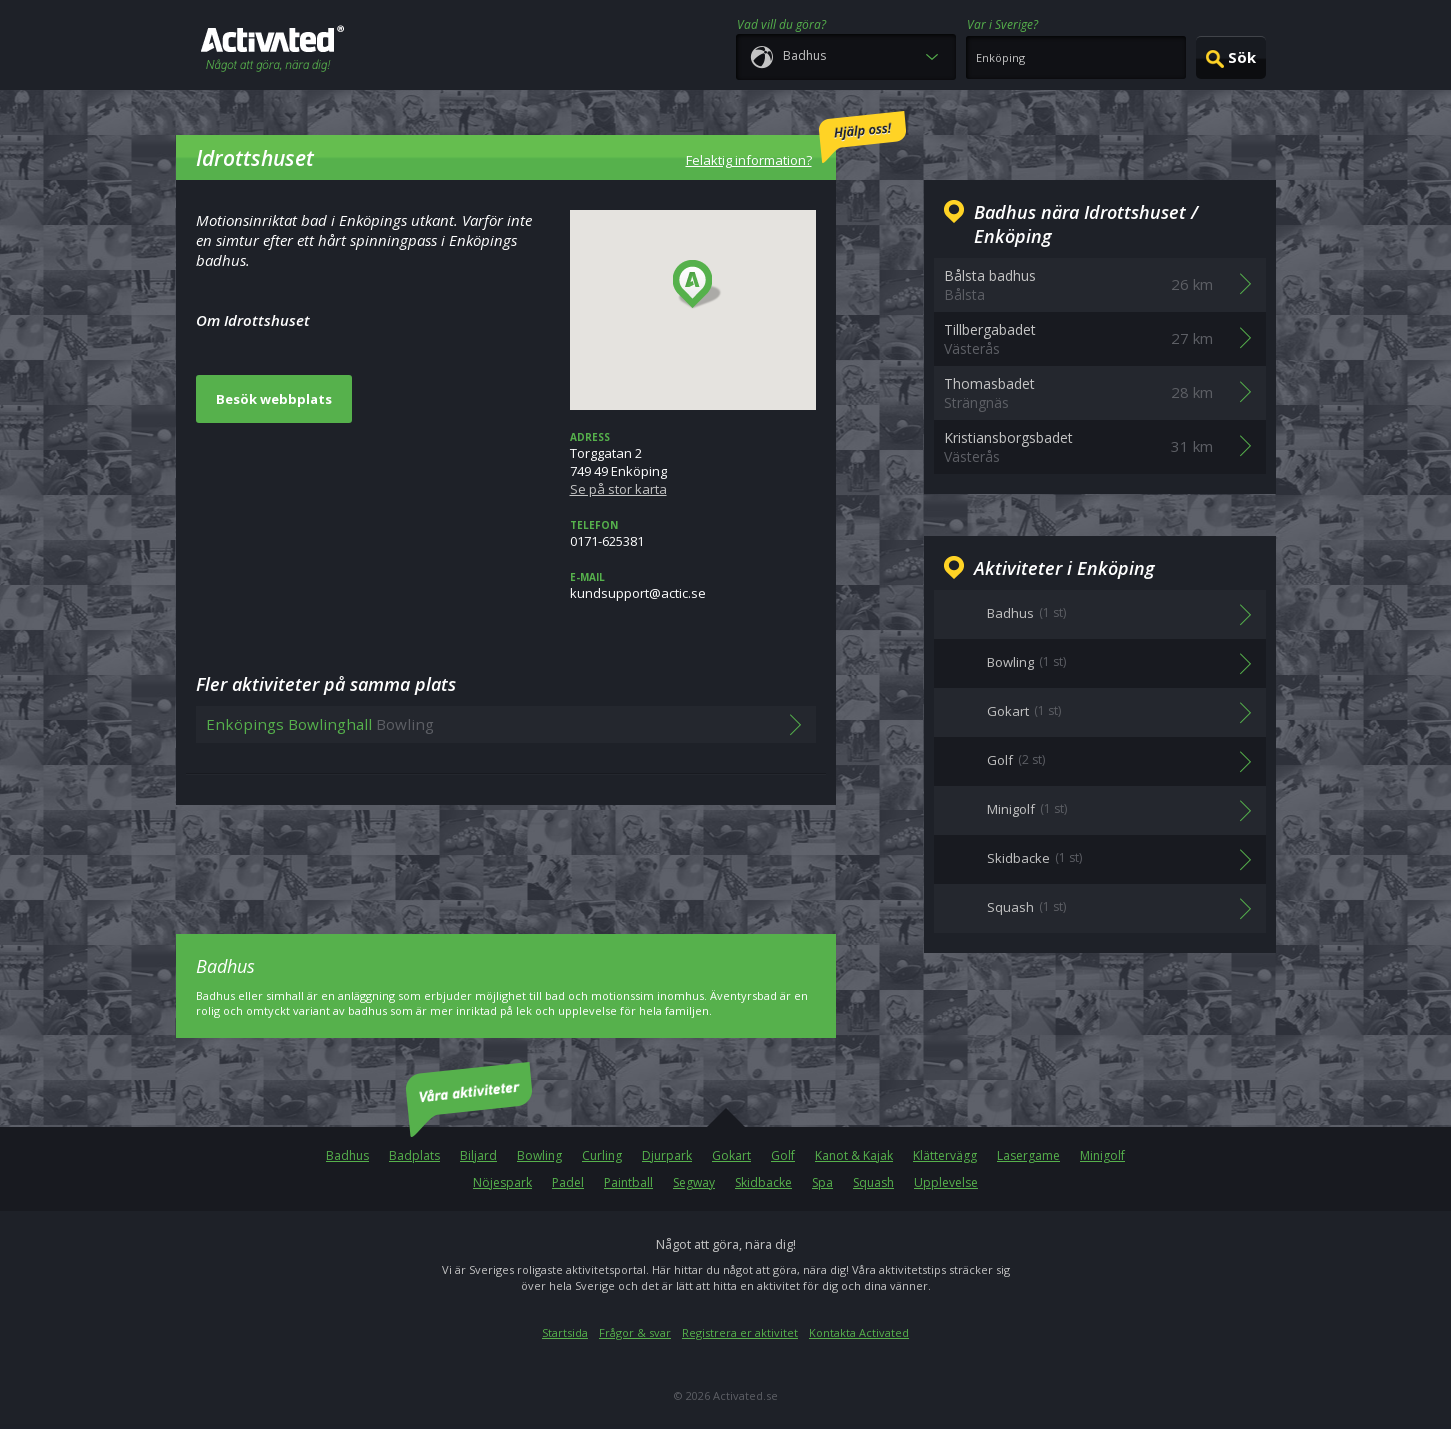 This screenshot has height=1429, width=1451. Describe the element at coordinates (763, 1182) in the screenshot. I see `Skidbacke` at that location.